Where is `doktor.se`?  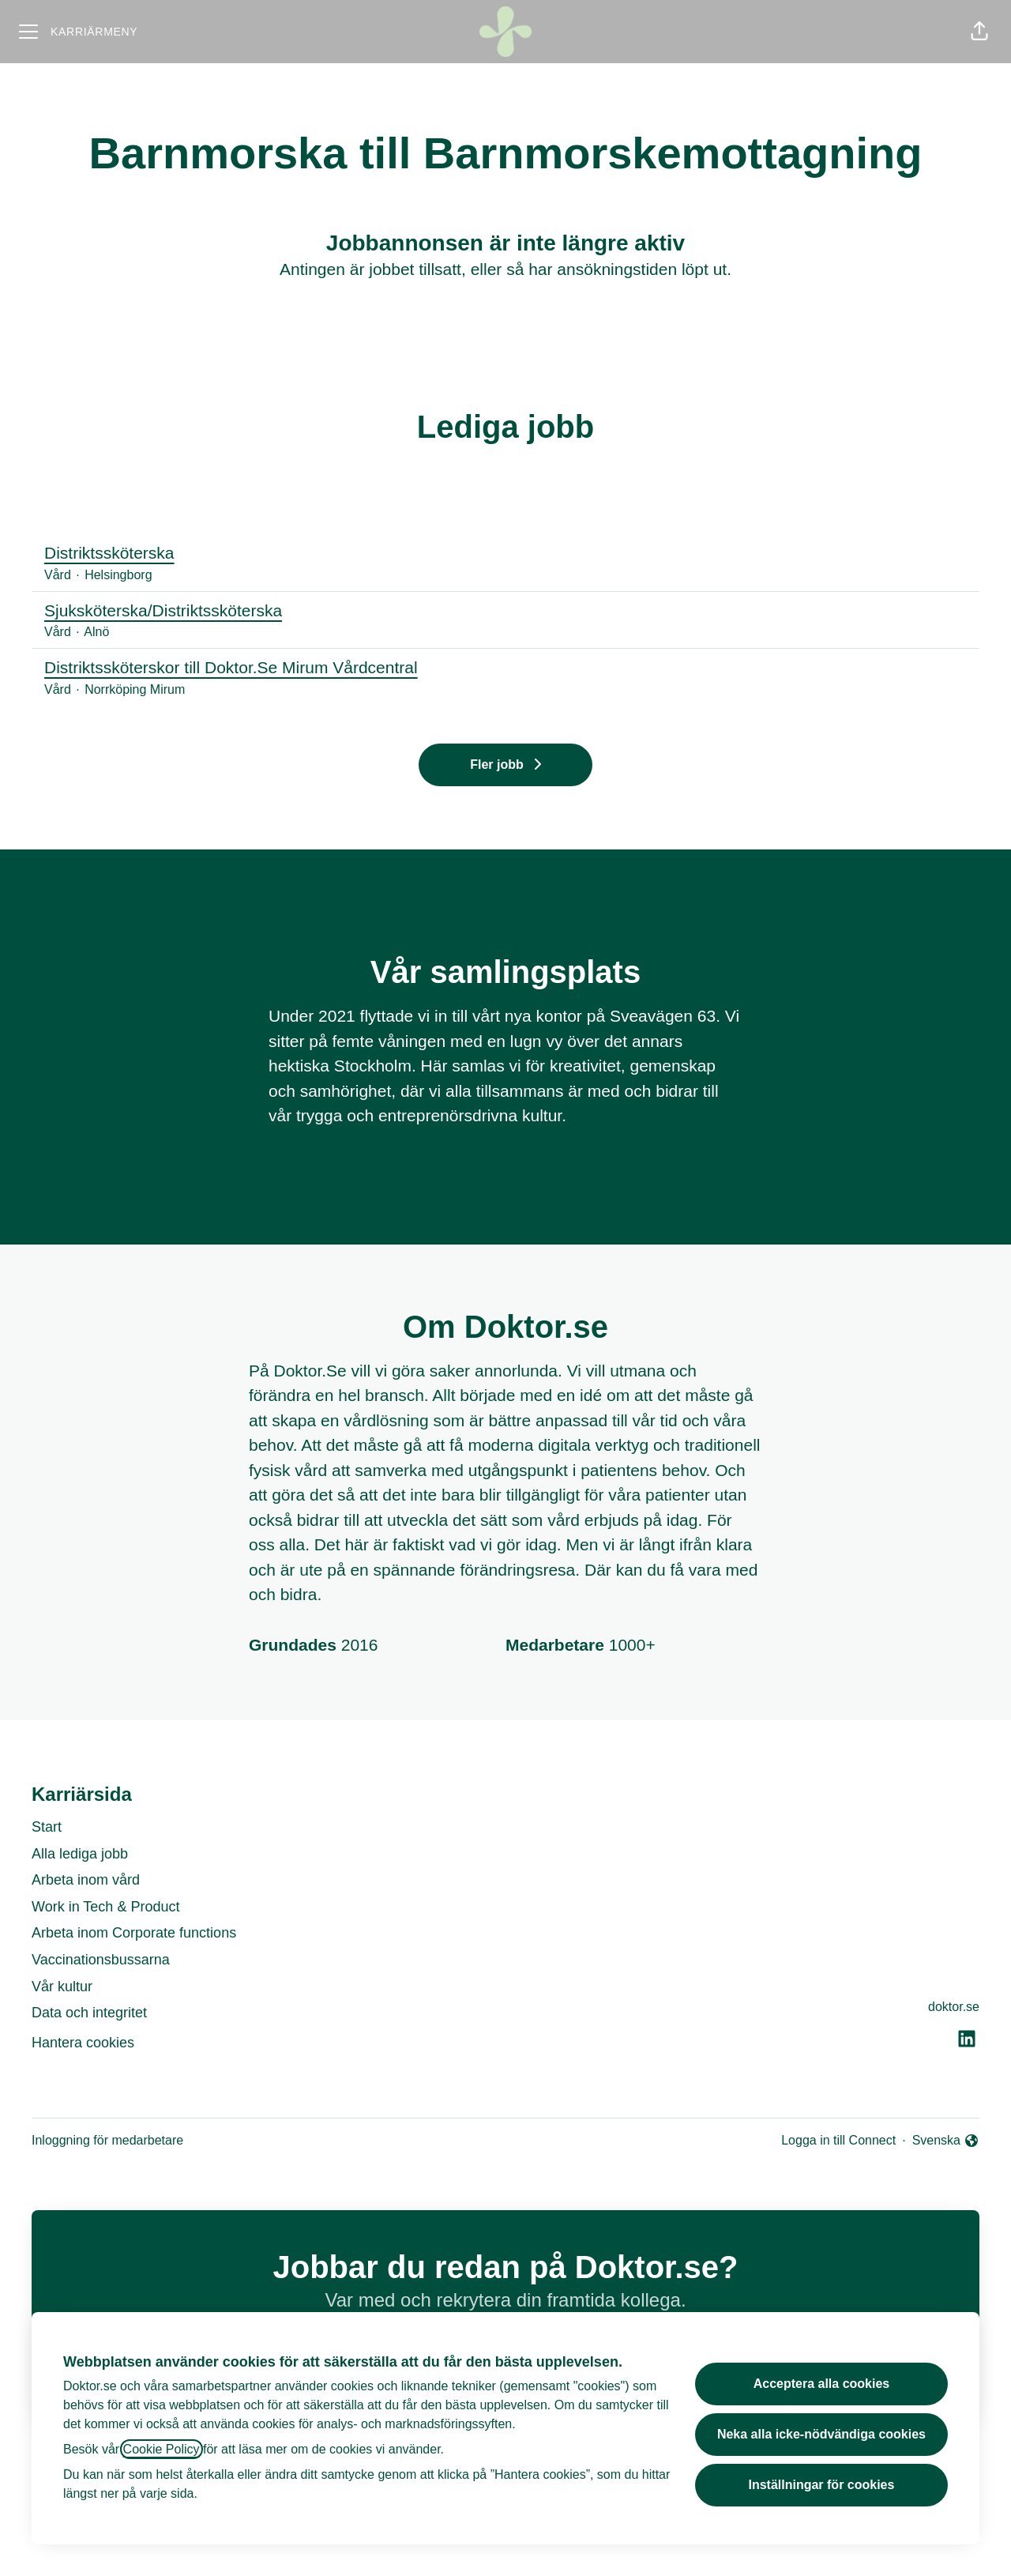 doktor.se is located at coordinates (953, 2006).